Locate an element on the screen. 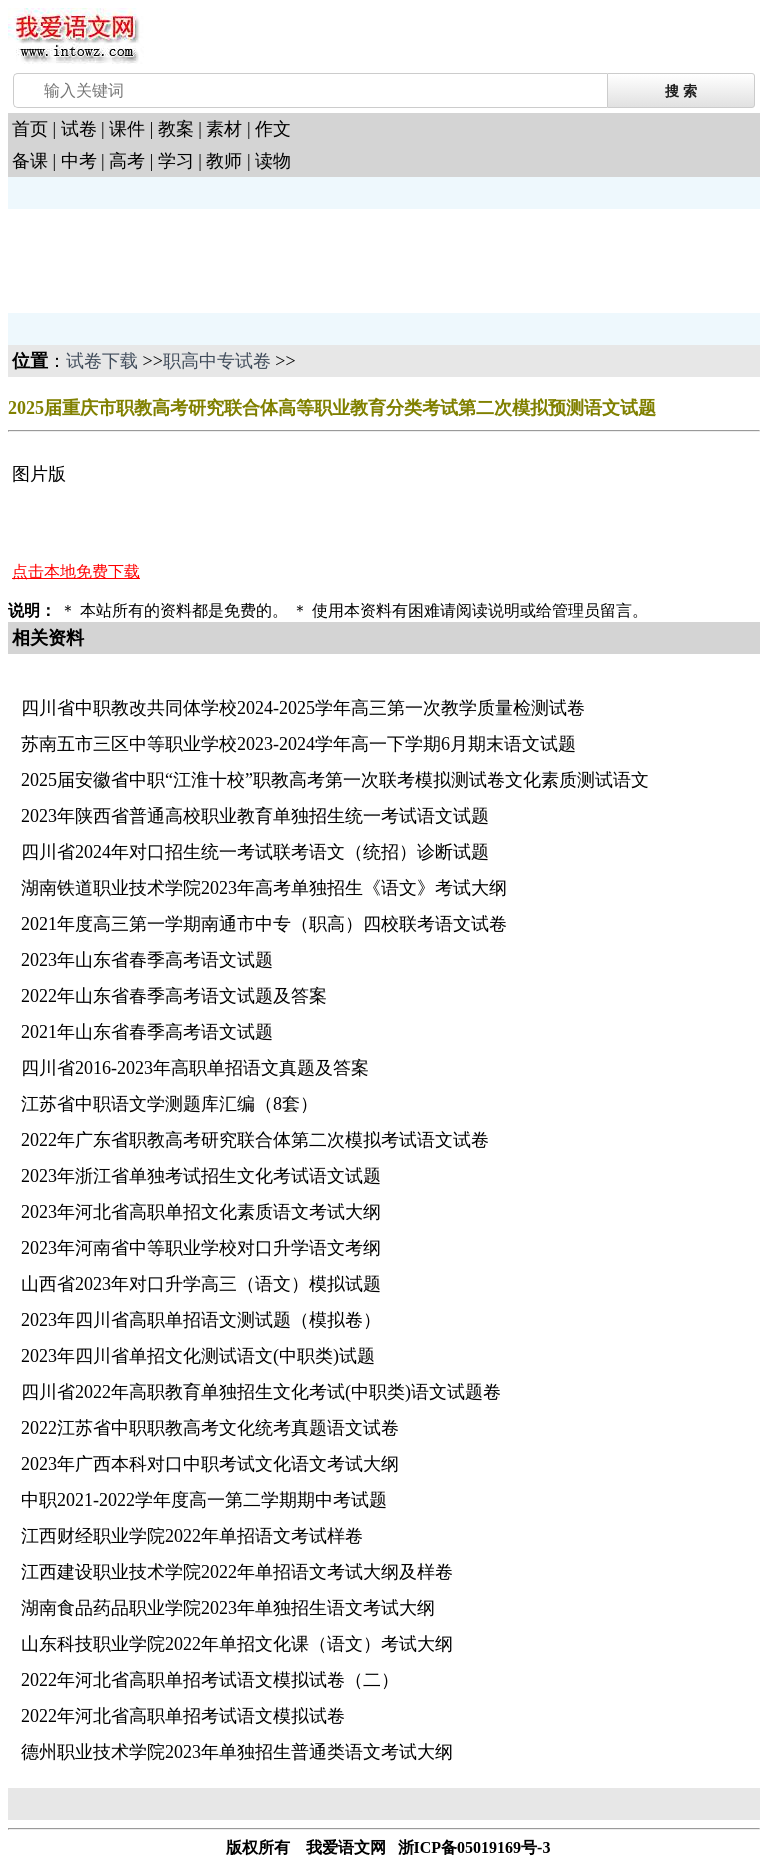 Image resolution: width=768 pixels, height=1867 pixels. 备课 is located at coordinates (30, 161).